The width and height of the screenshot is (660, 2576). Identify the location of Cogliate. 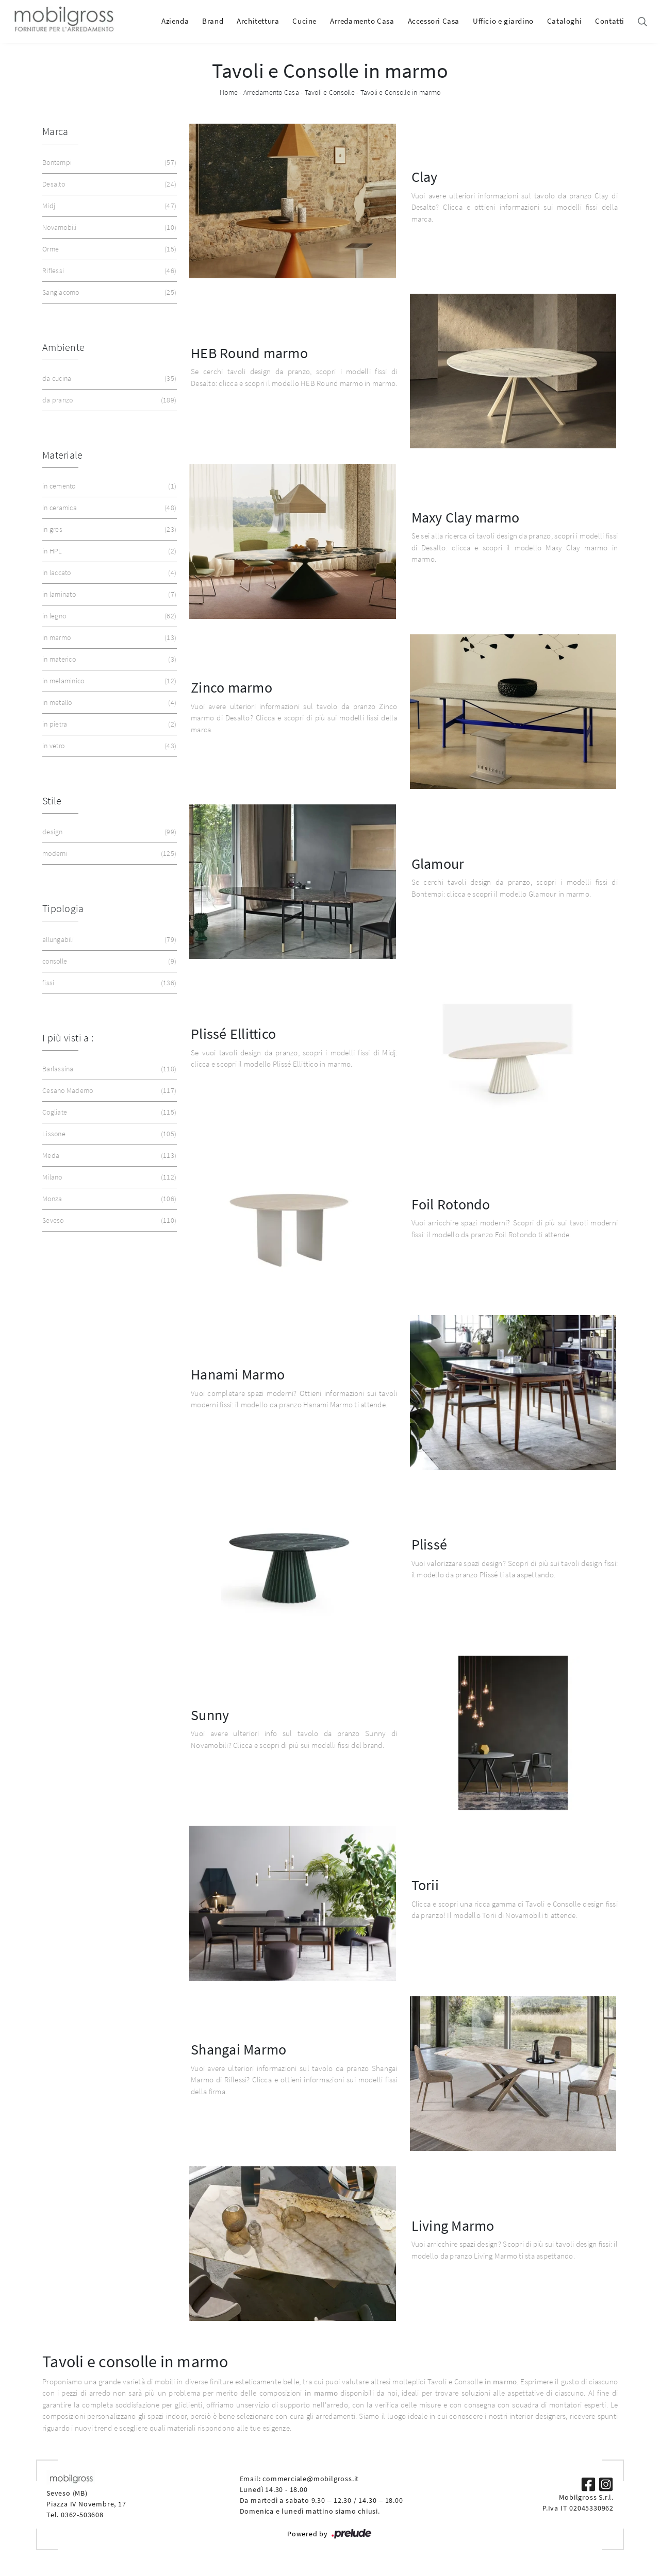
(108, 1112).